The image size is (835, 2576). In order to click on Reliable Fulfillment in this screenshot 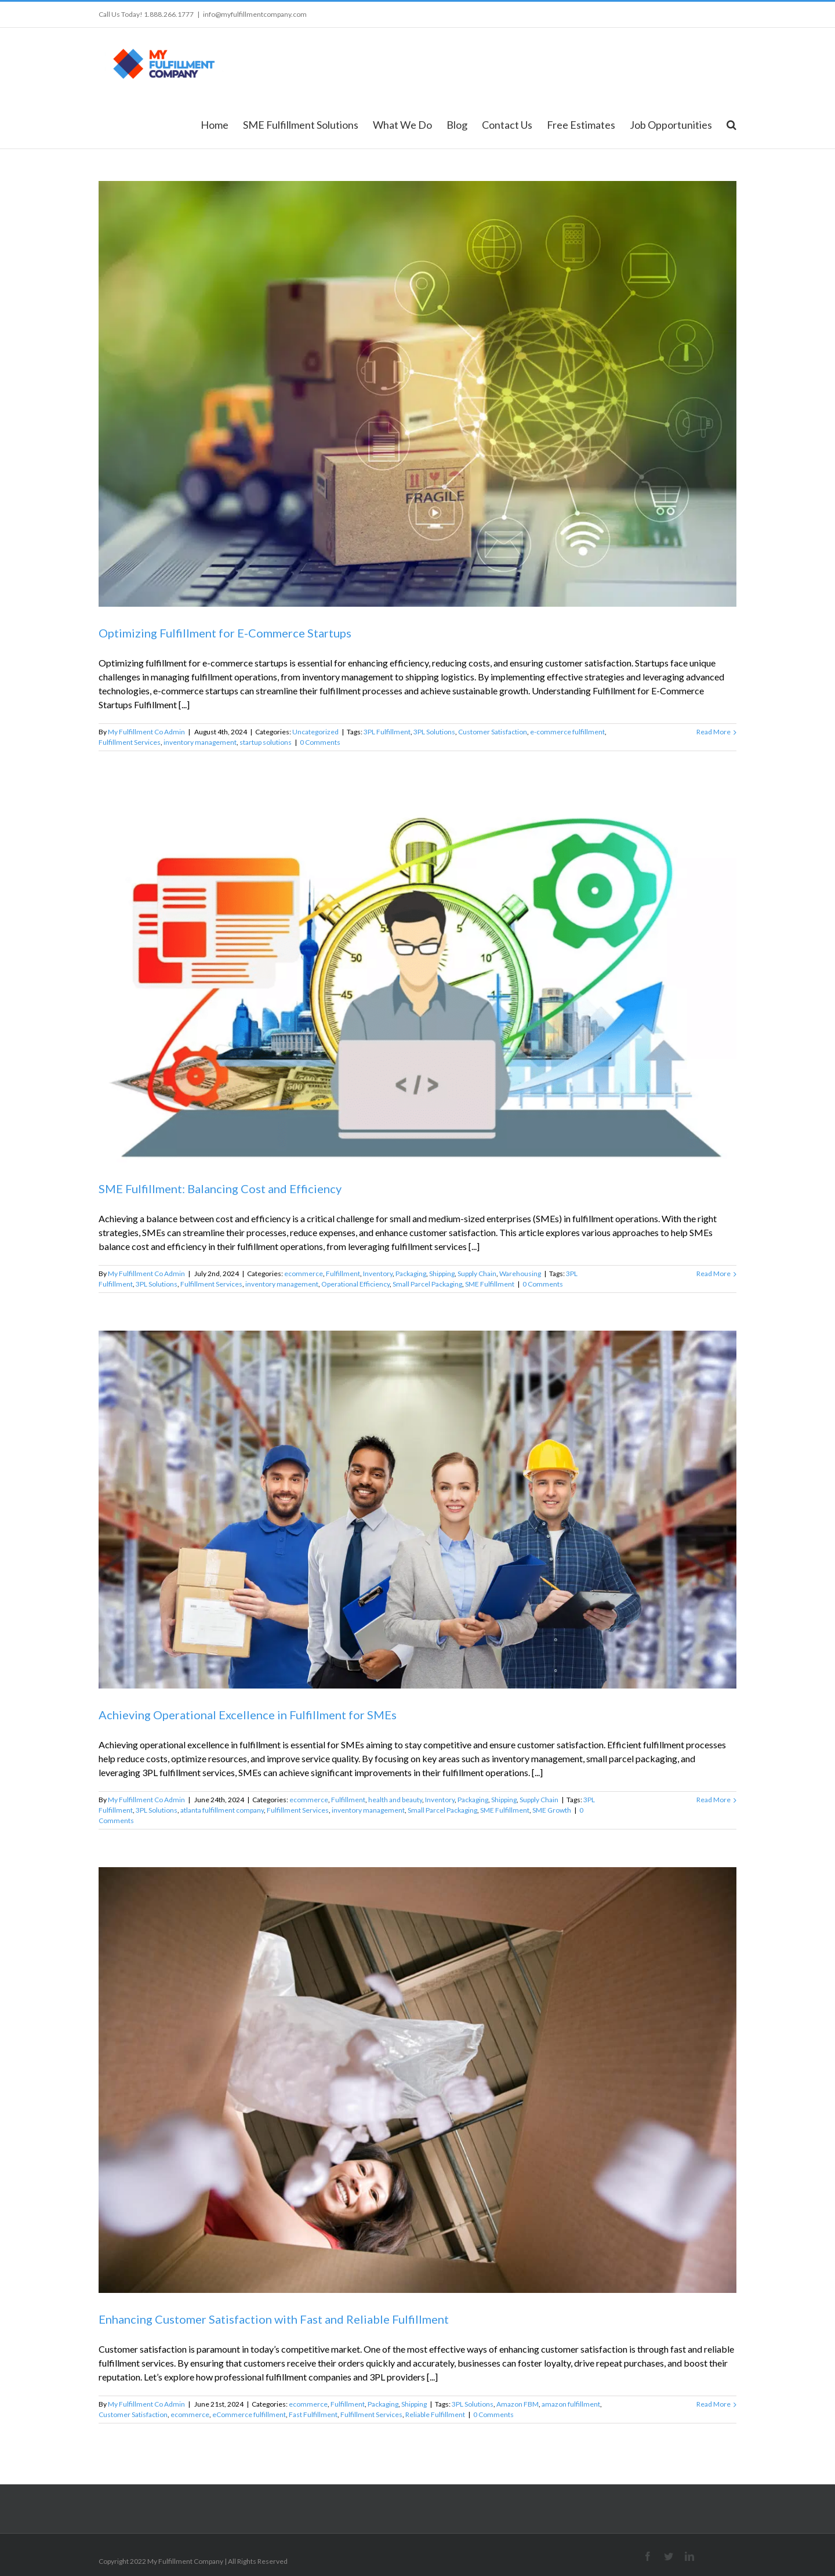, I will do `click(435, 2414)`.